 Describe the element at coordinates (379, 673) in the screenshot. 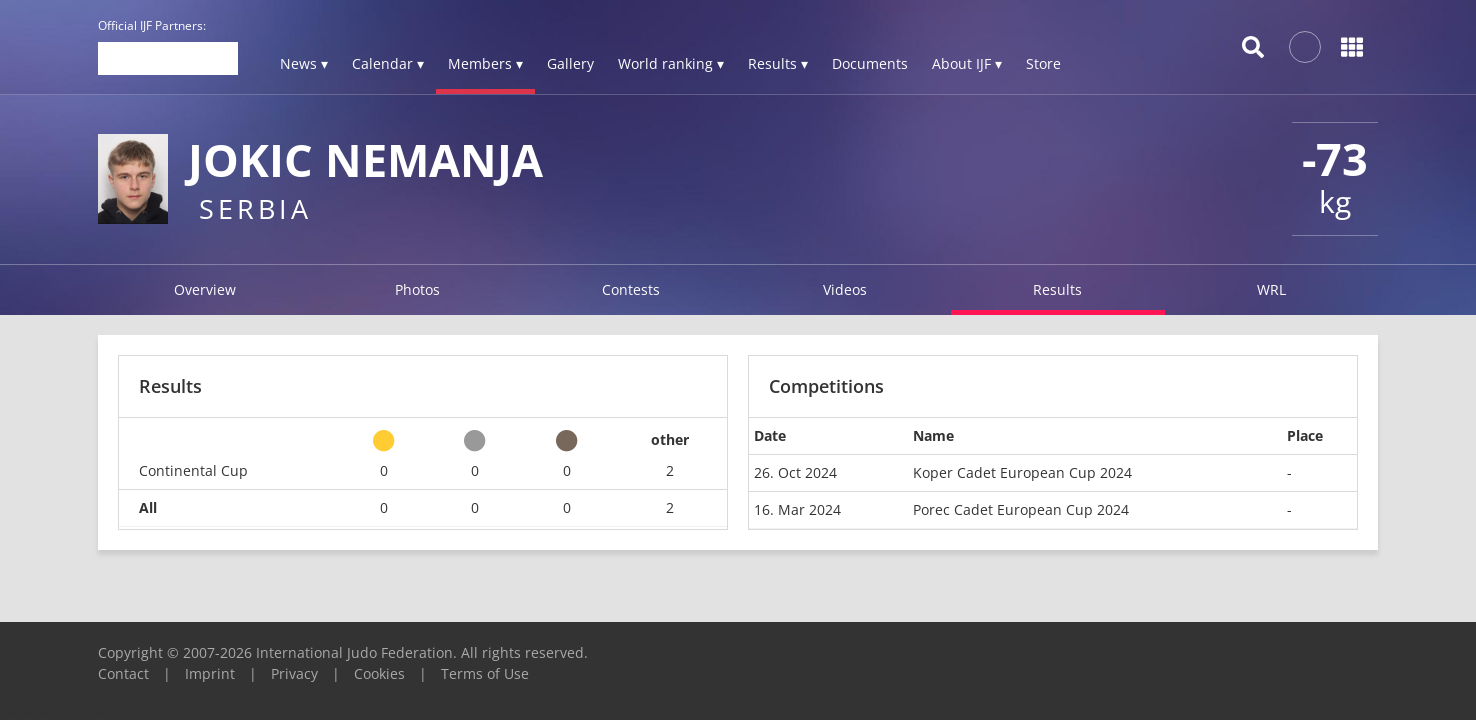

I see `Cookies` at that location.